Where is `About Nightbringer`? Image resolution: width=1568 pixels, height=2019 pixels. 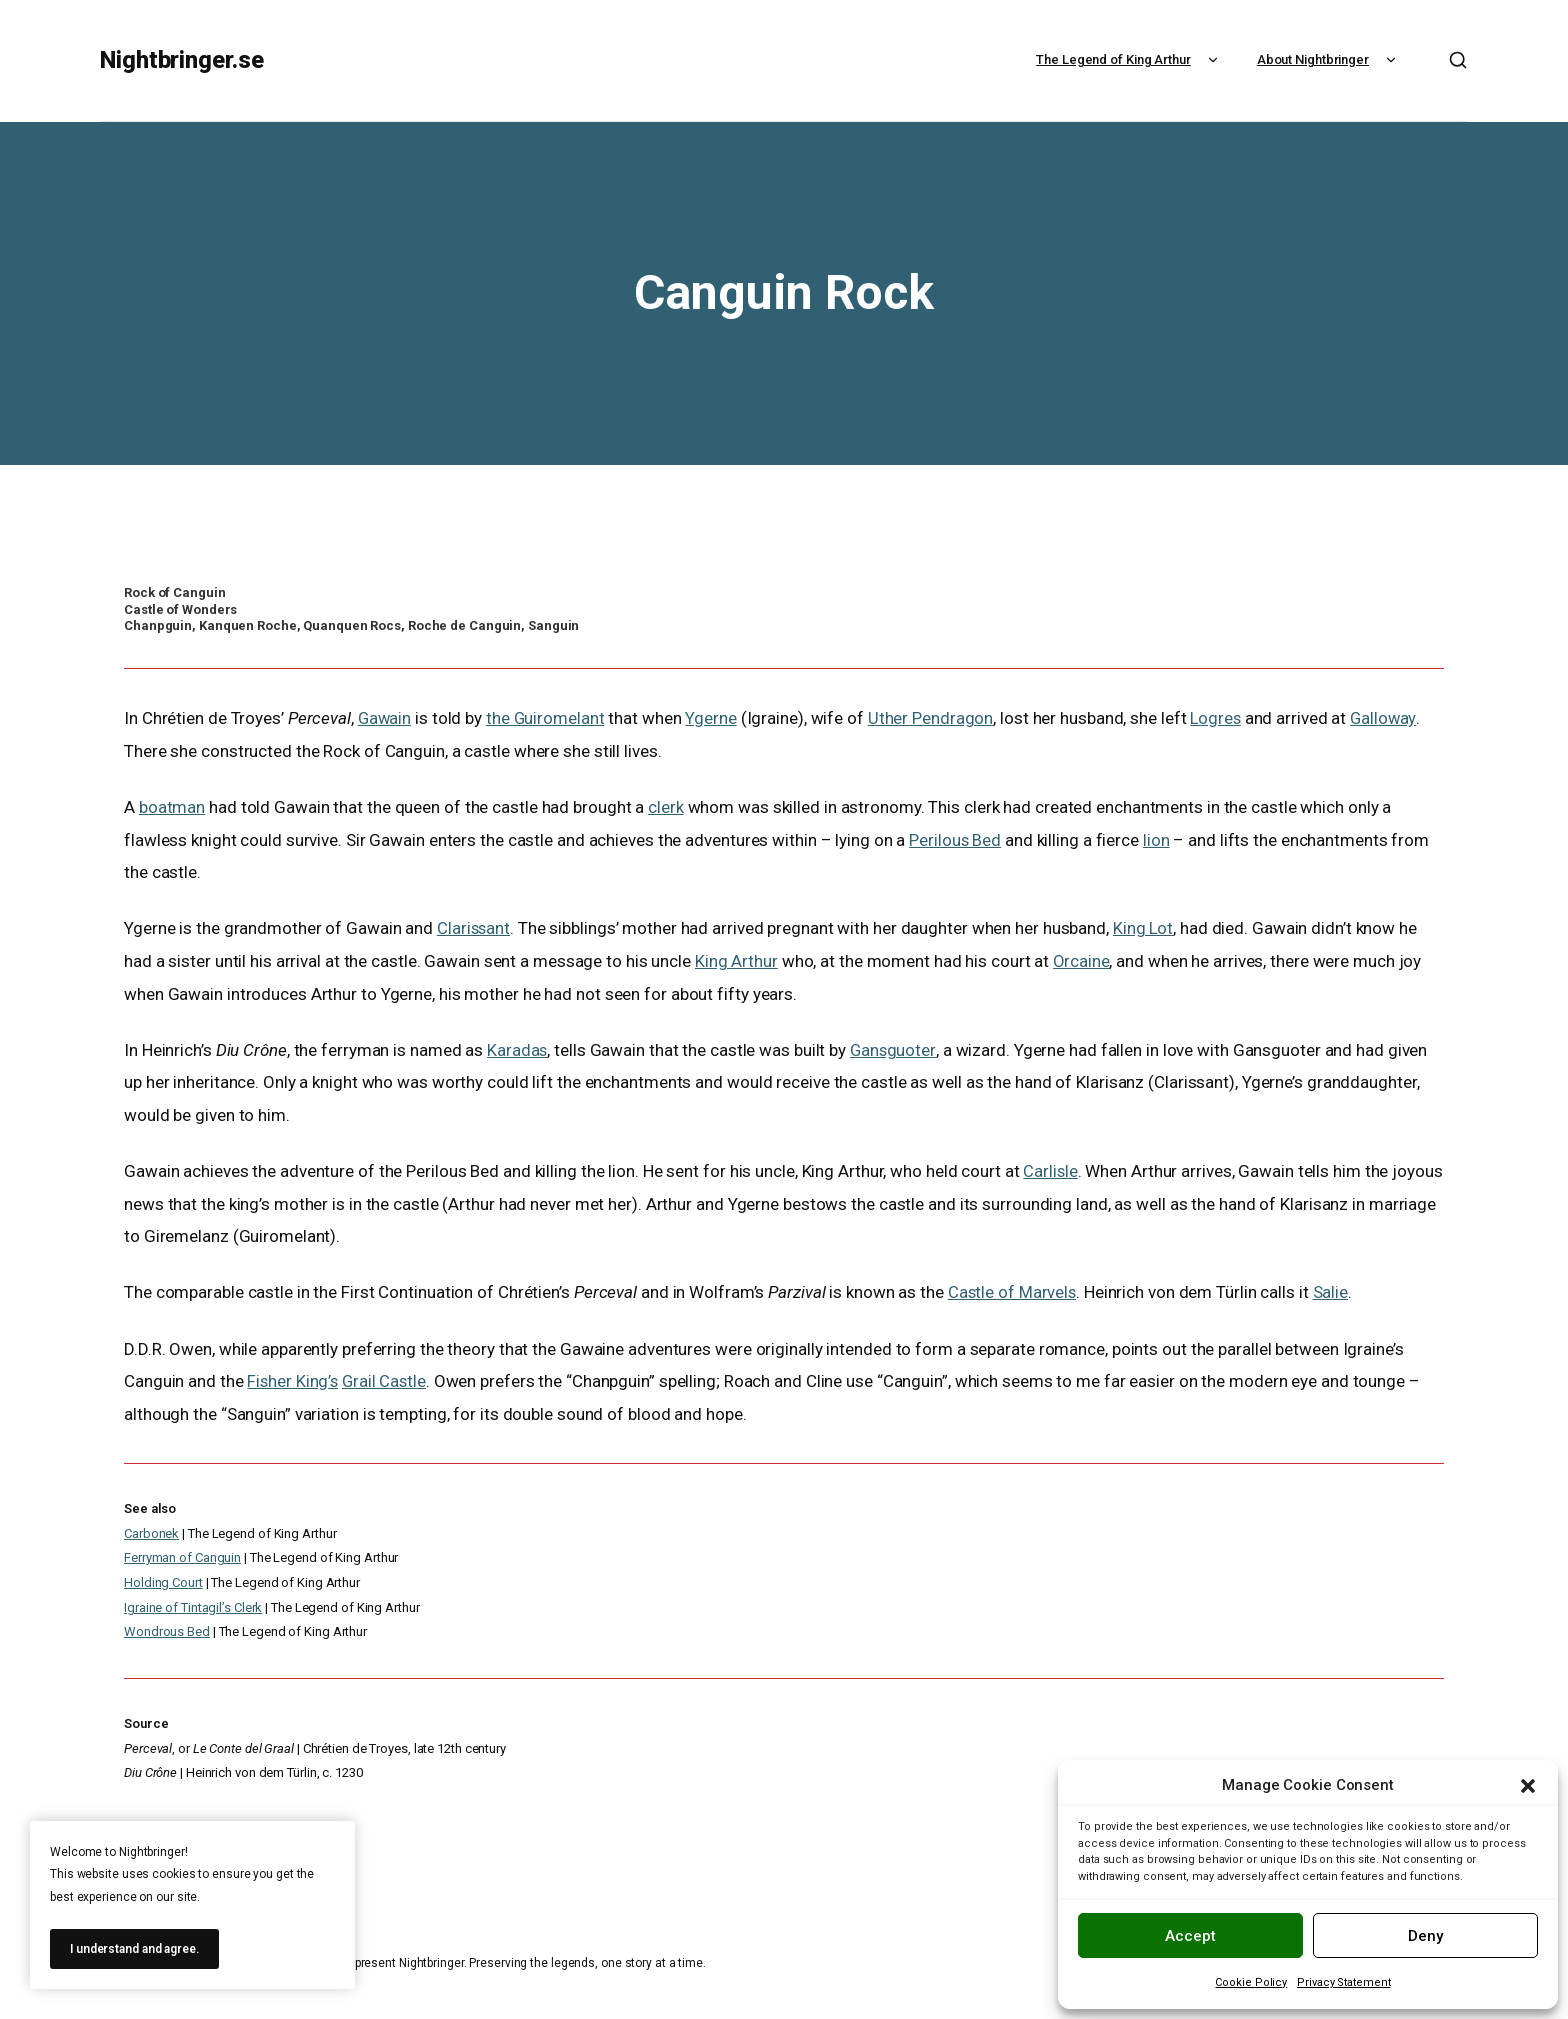
About Nightbringer is located at coordinates (1329, 59).